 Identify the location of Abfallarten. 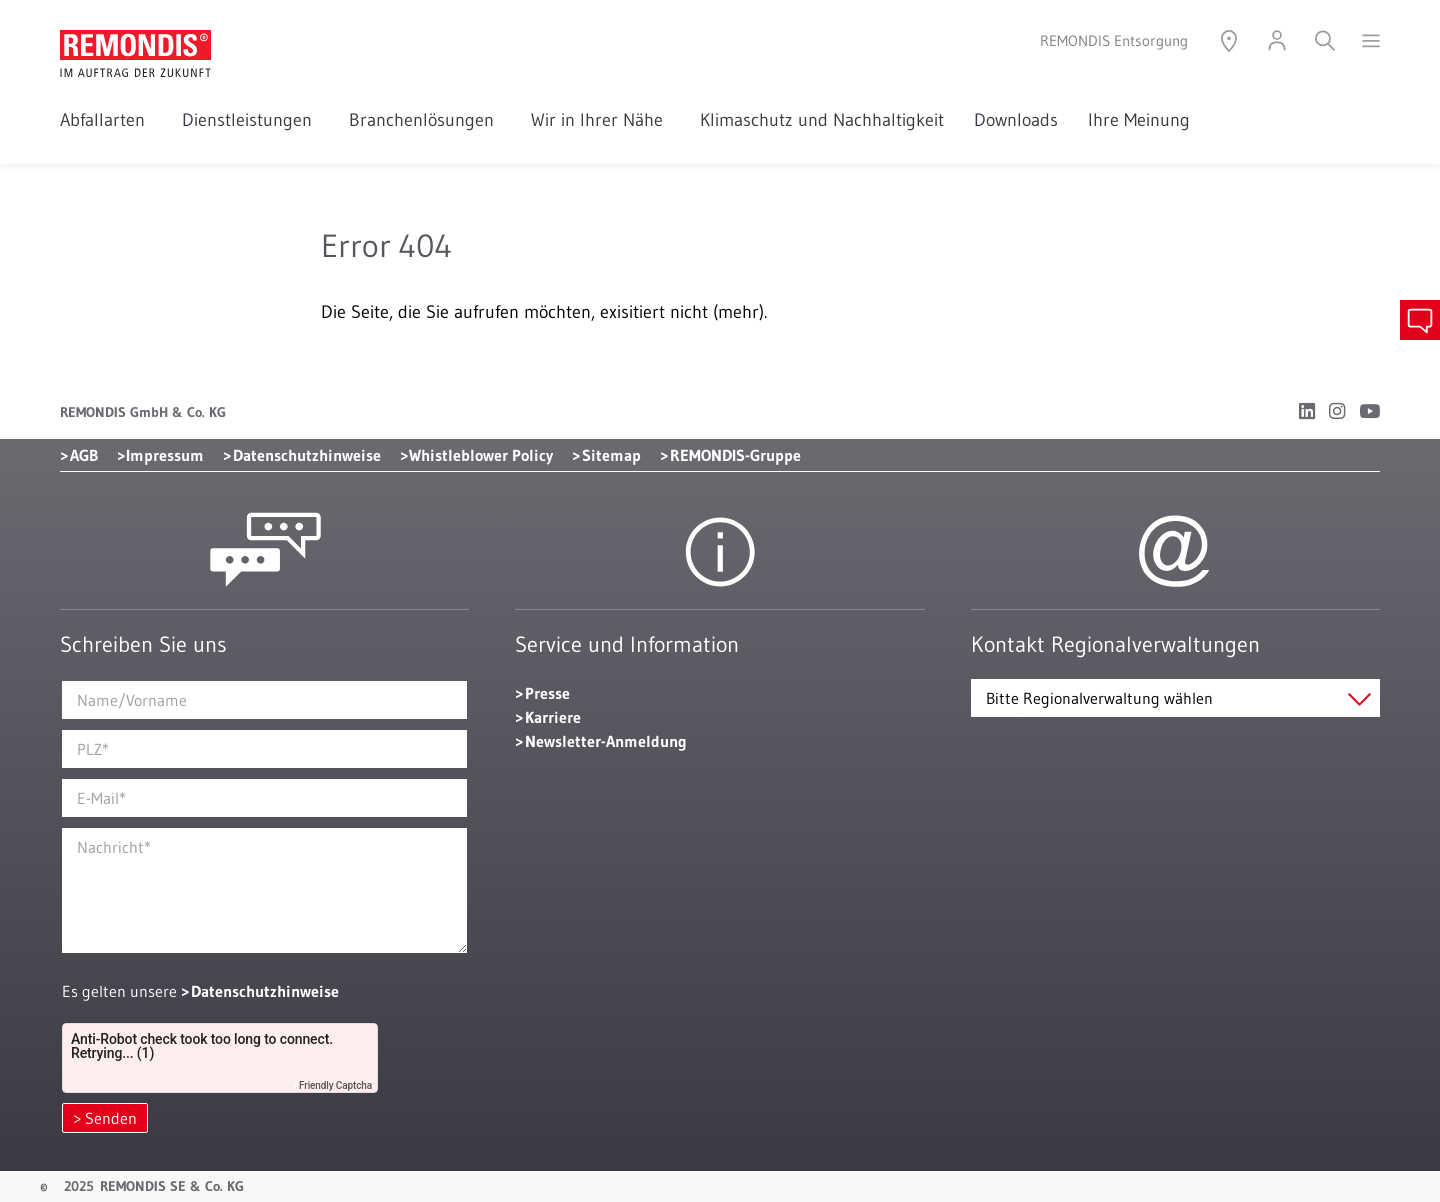
(106, 120).